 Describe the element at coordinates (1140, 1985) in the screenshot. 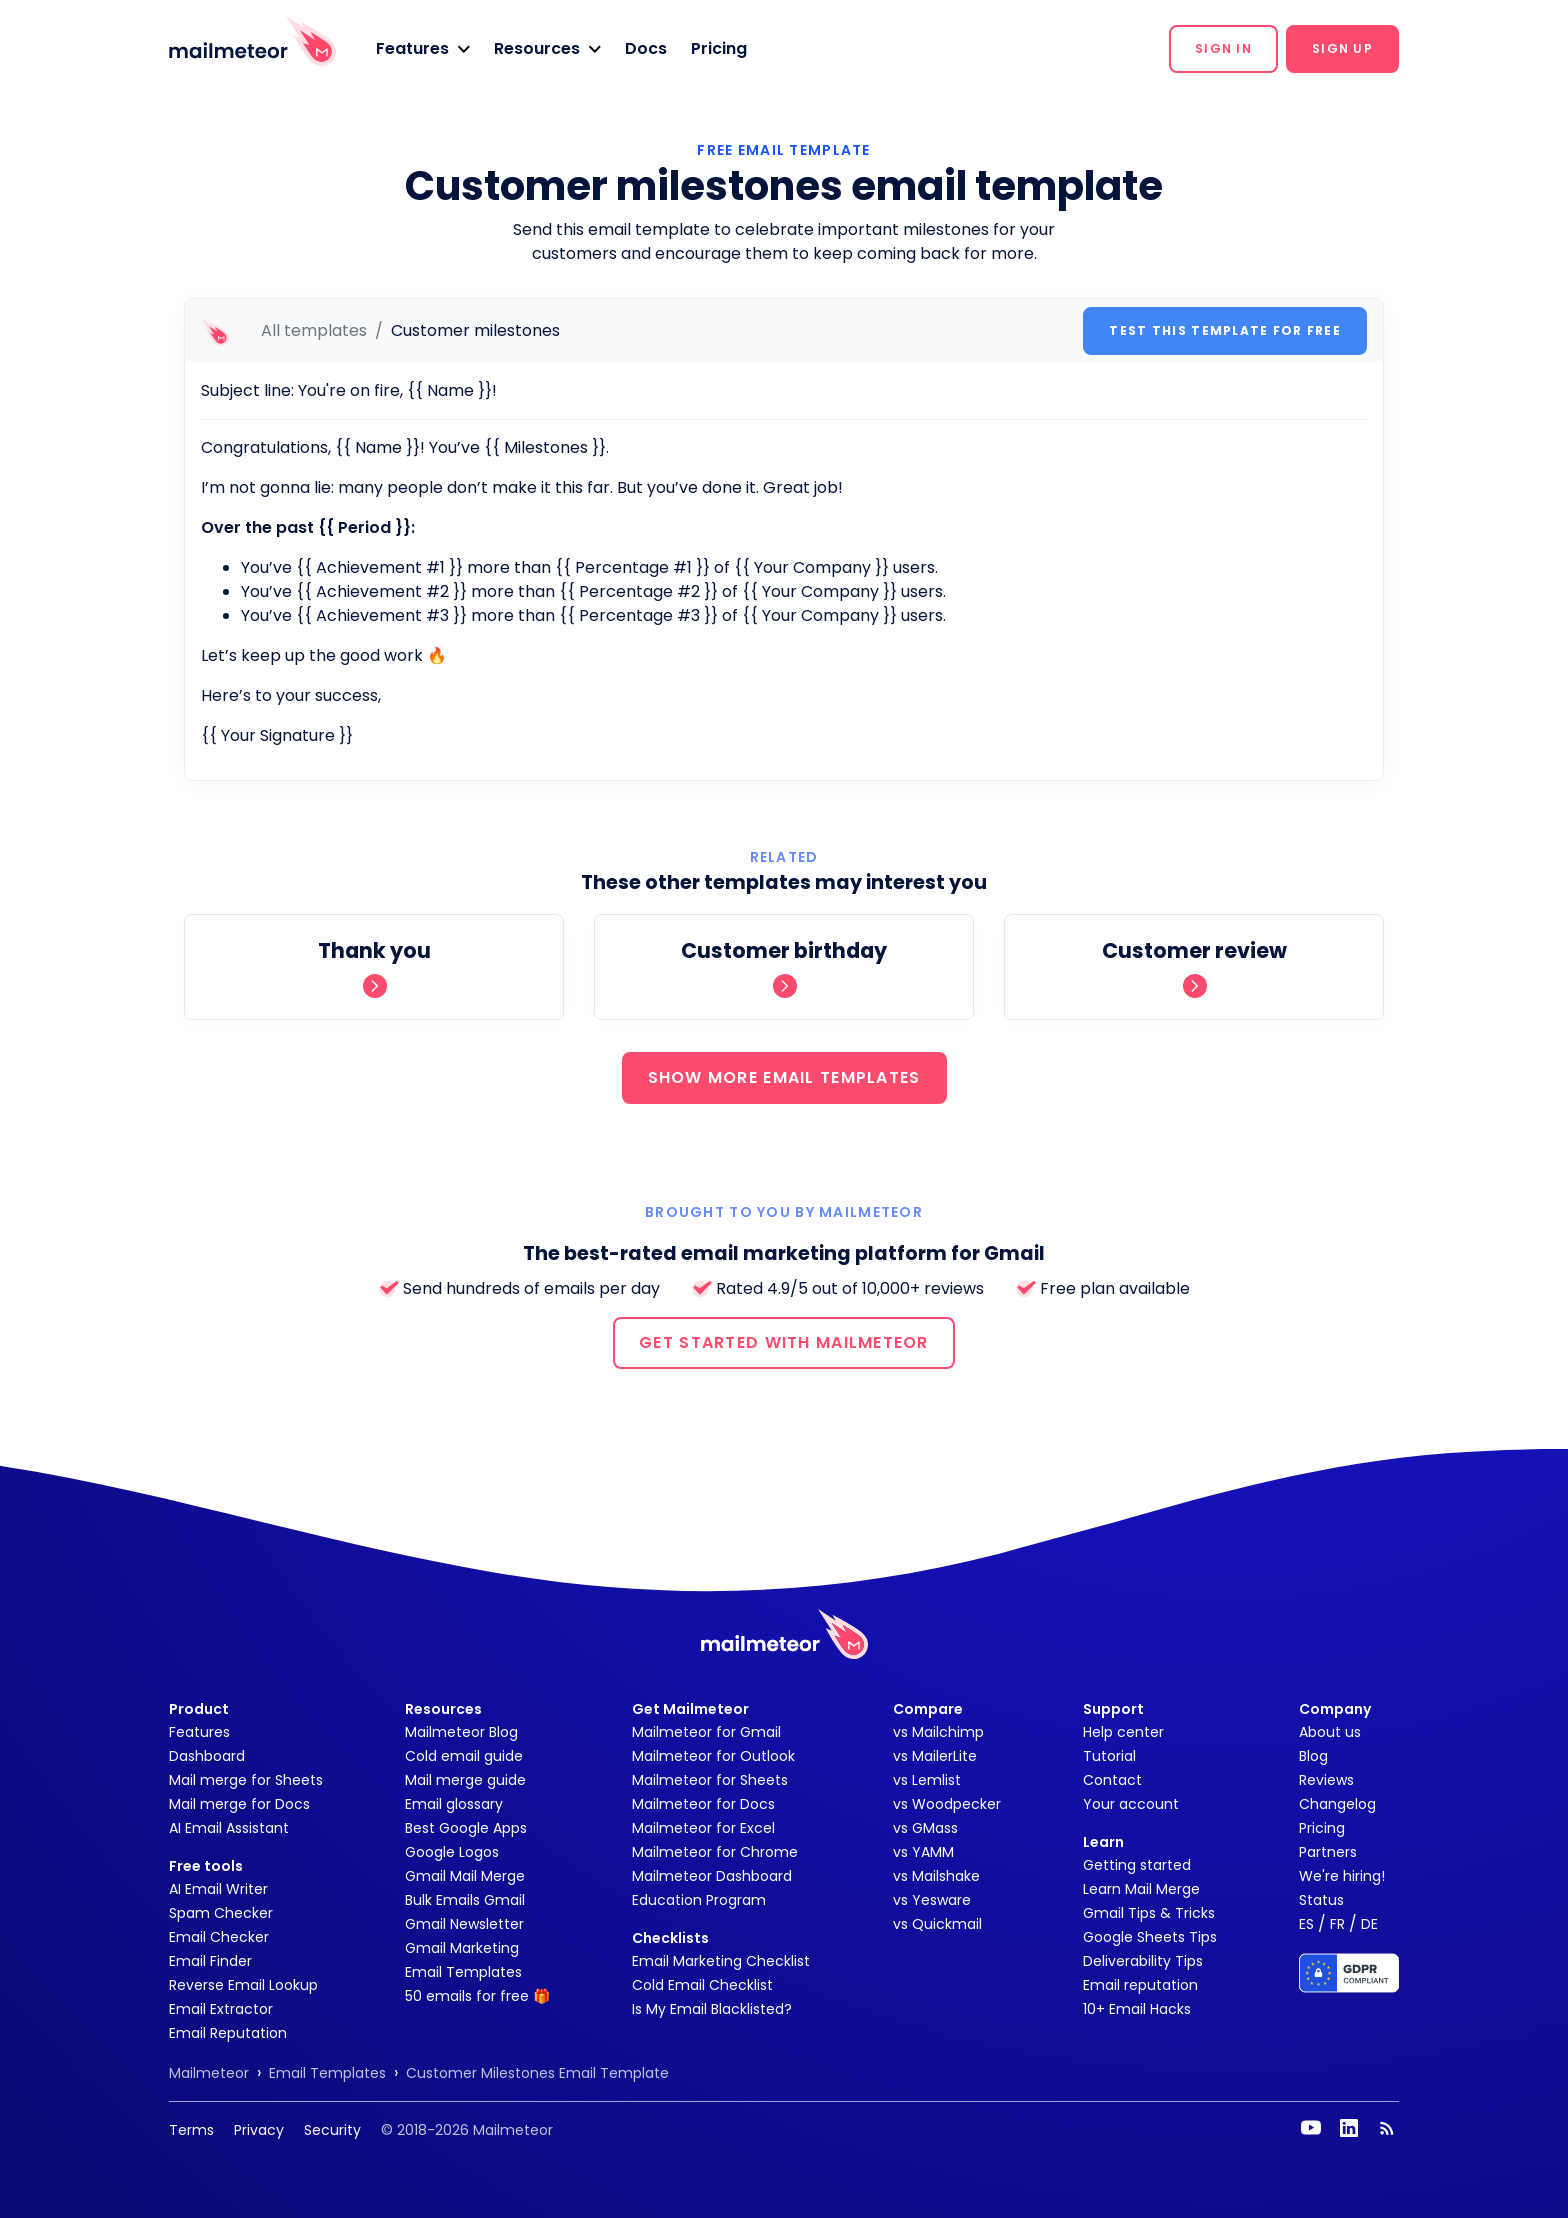

I see `Email reputation` at that location.